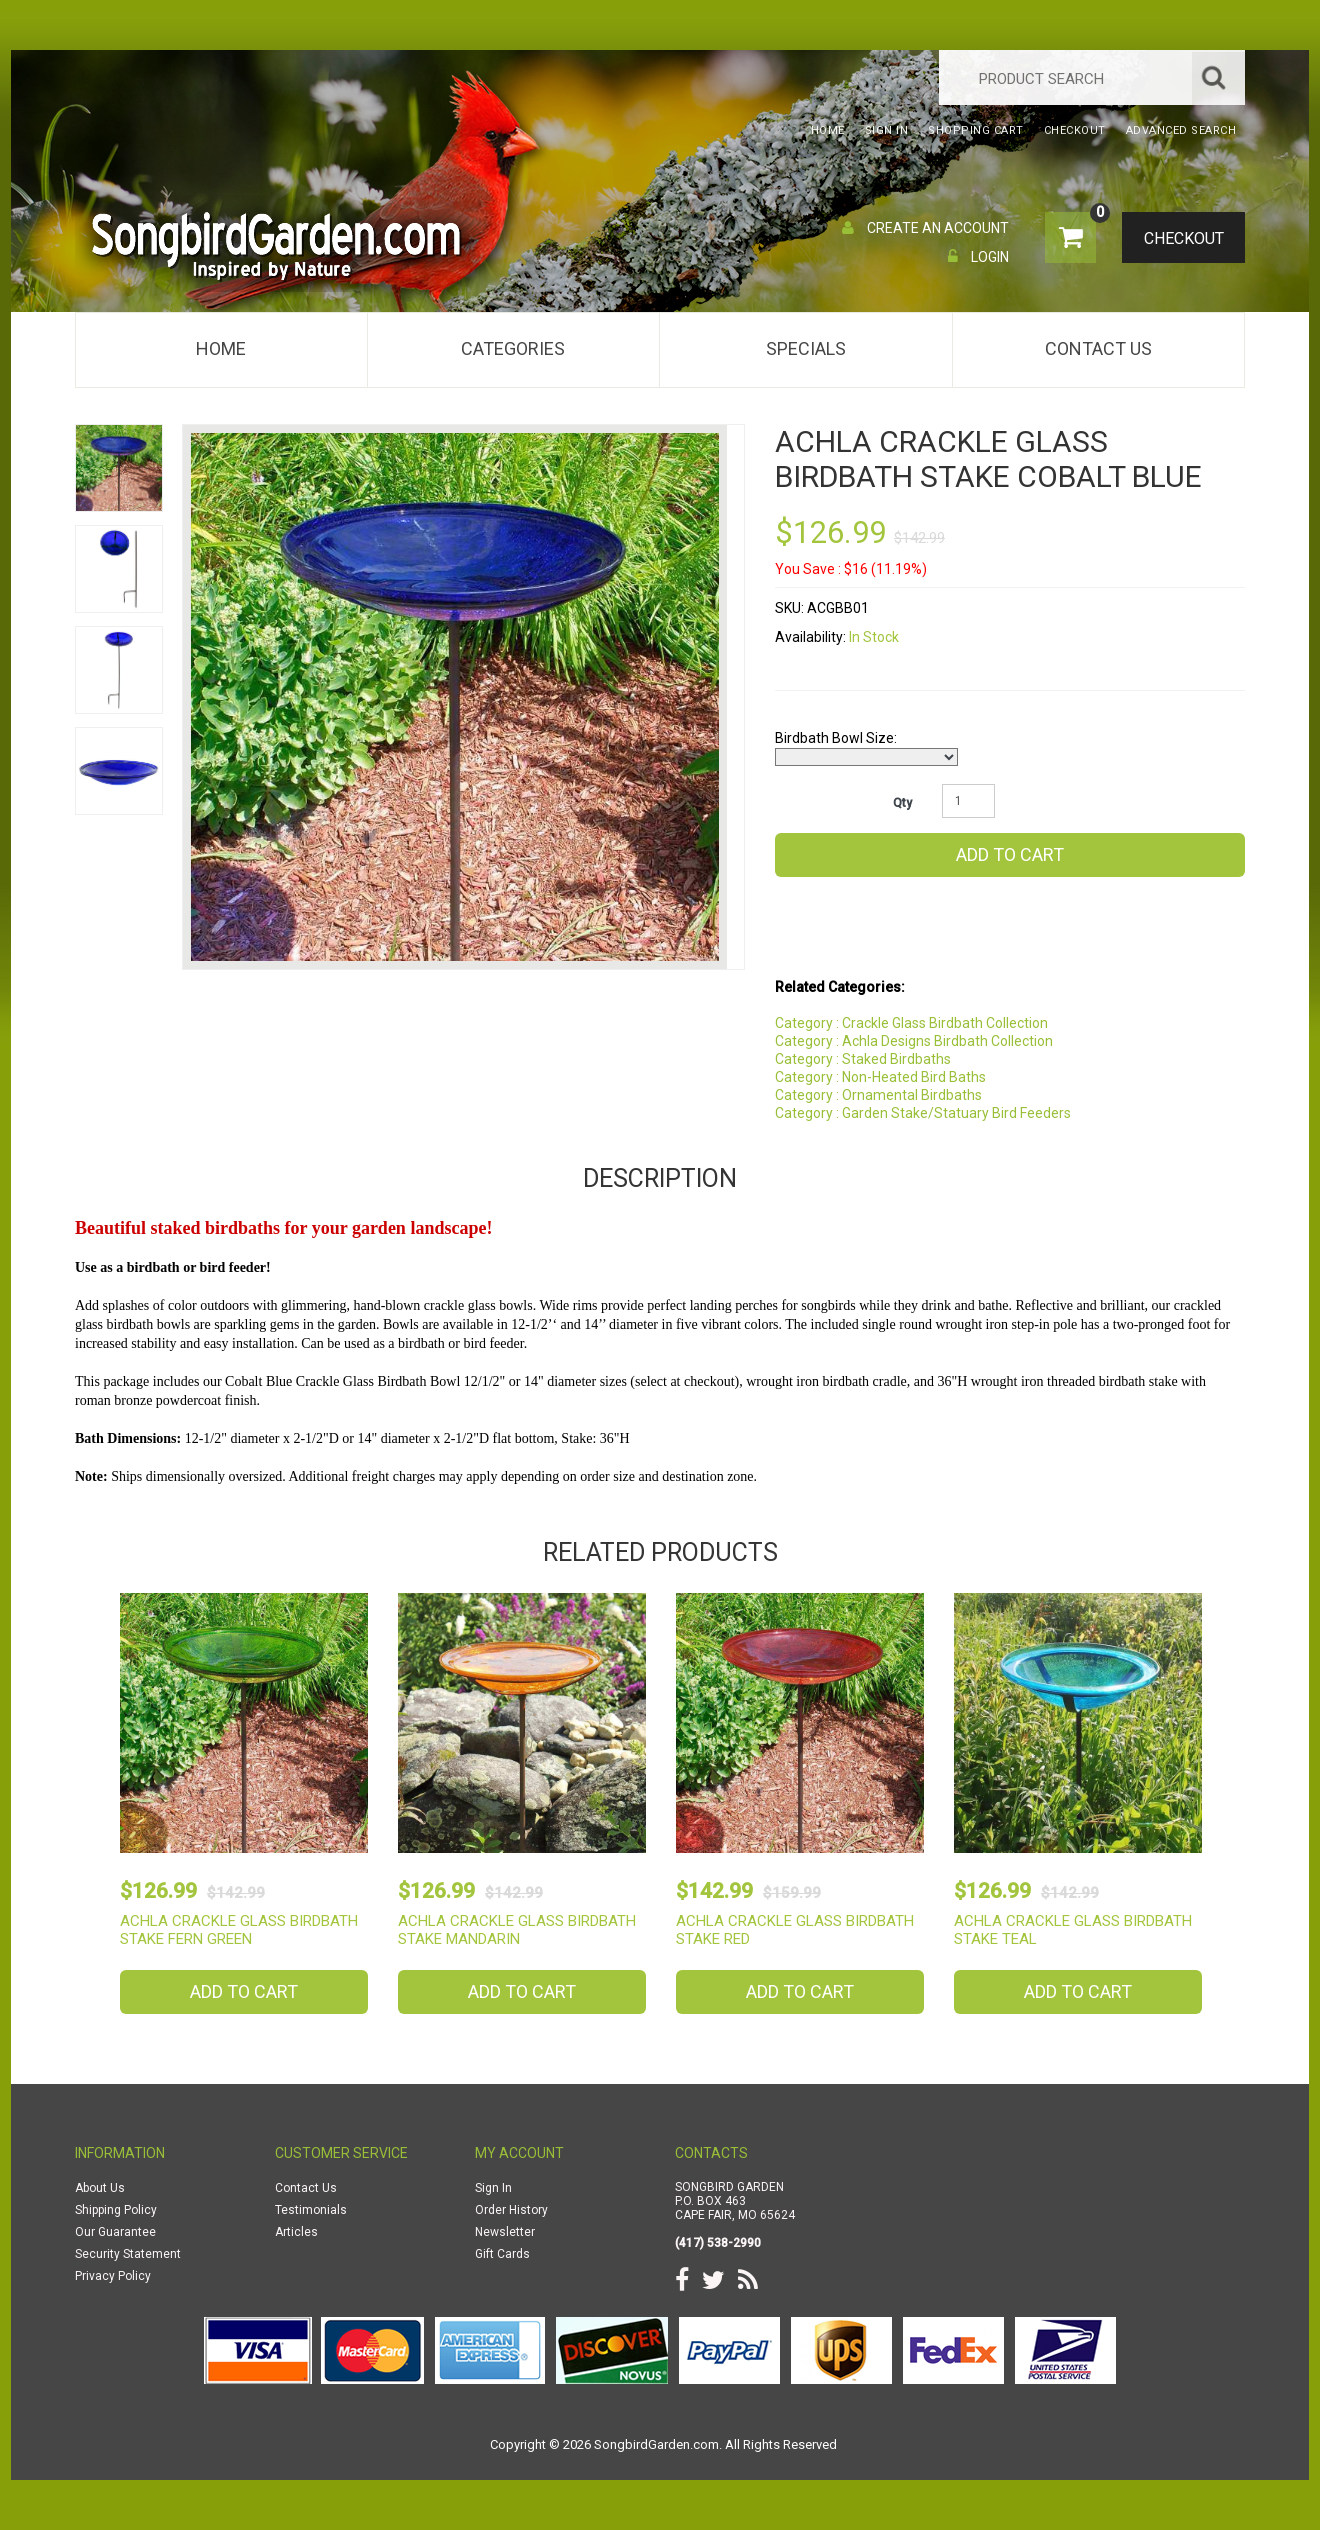 This screenshot has height=2530, width=1320. Describe the element at coordinates (311, 2210) in the screenshot. I see `Testimonials` at that location.